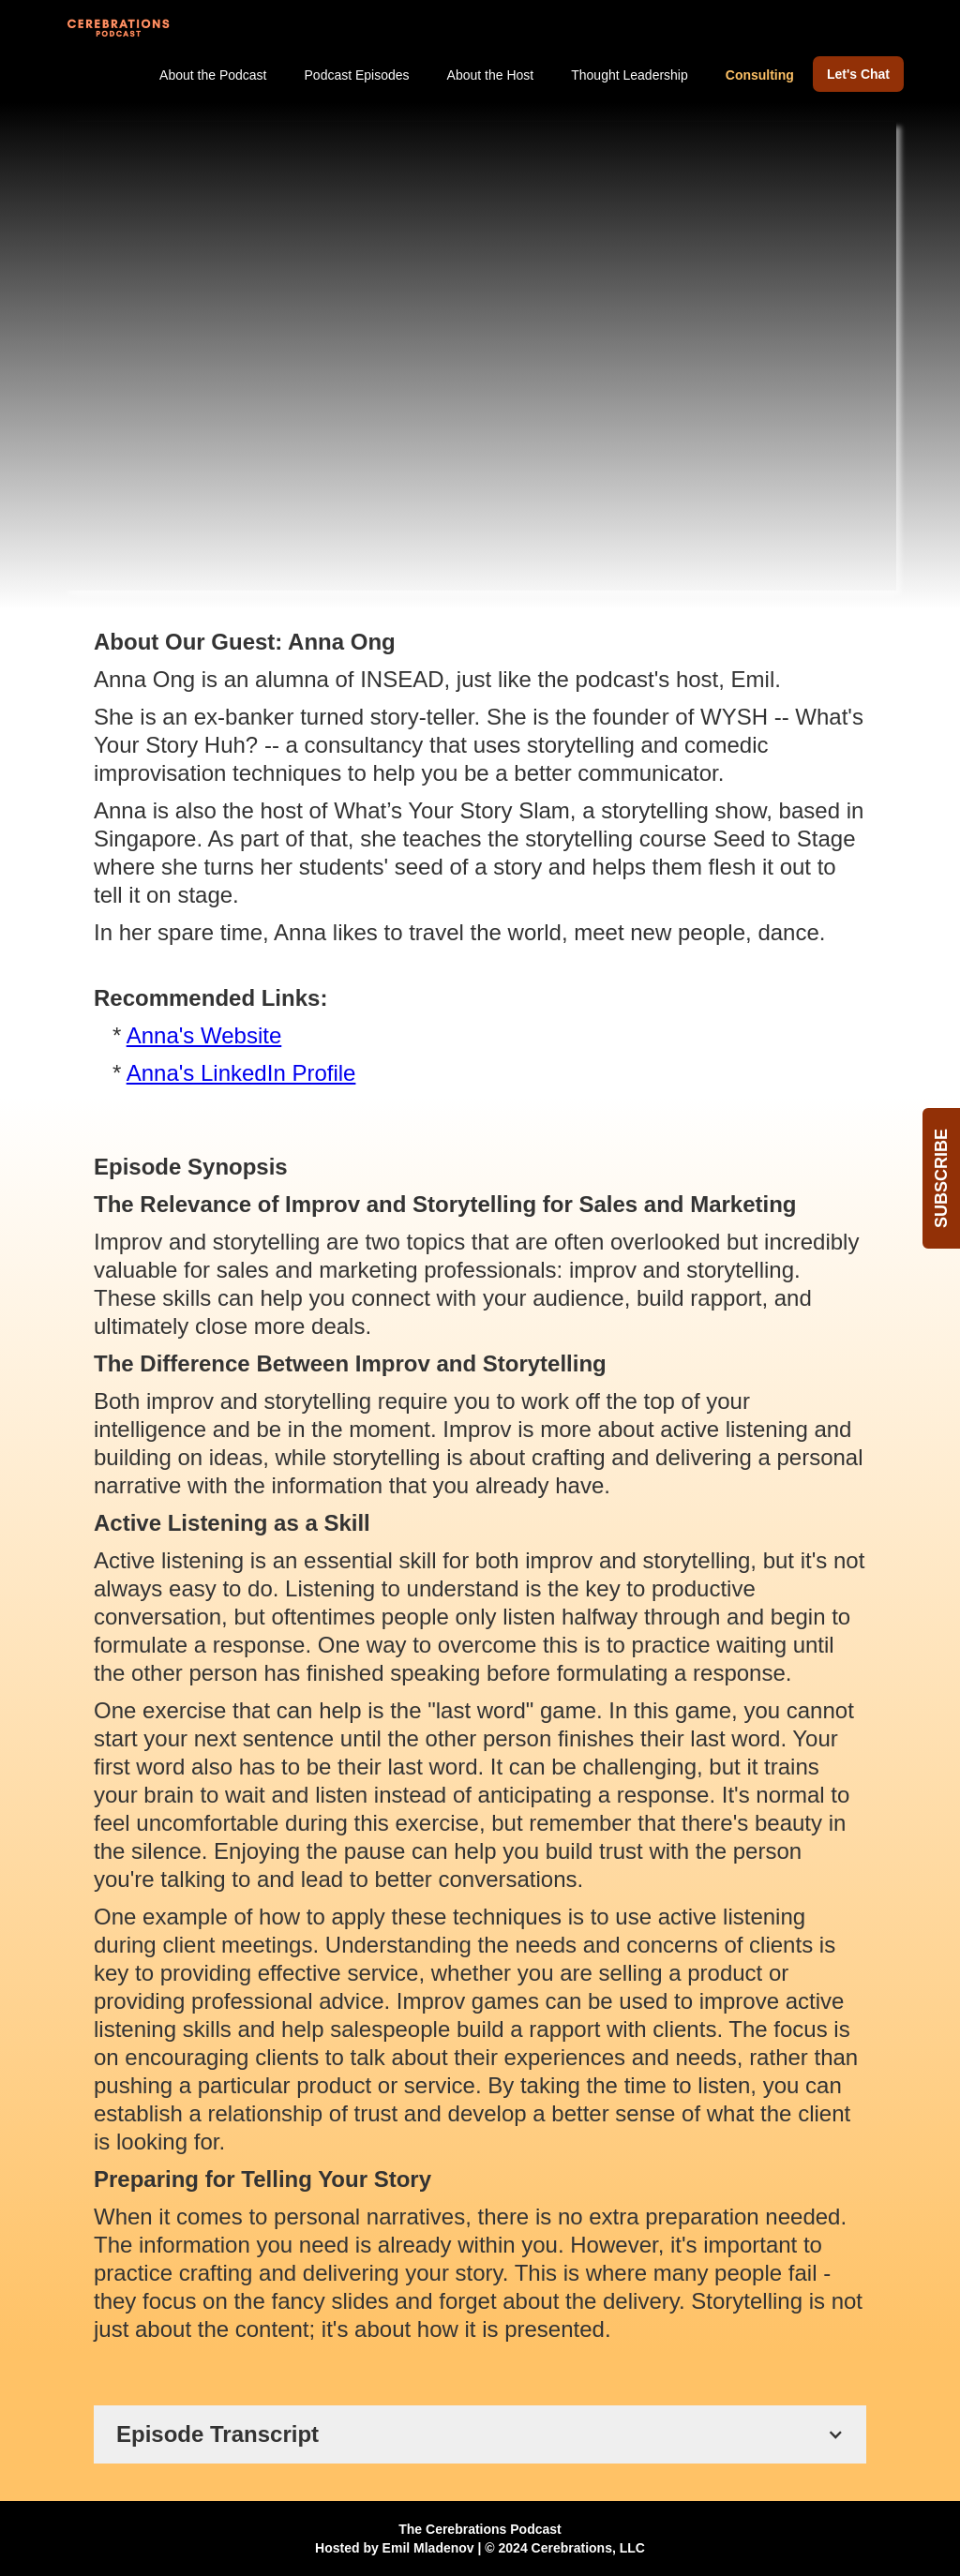 The image size is (960, 2576). I want to click on Anna's Website, so click(204, 1035).